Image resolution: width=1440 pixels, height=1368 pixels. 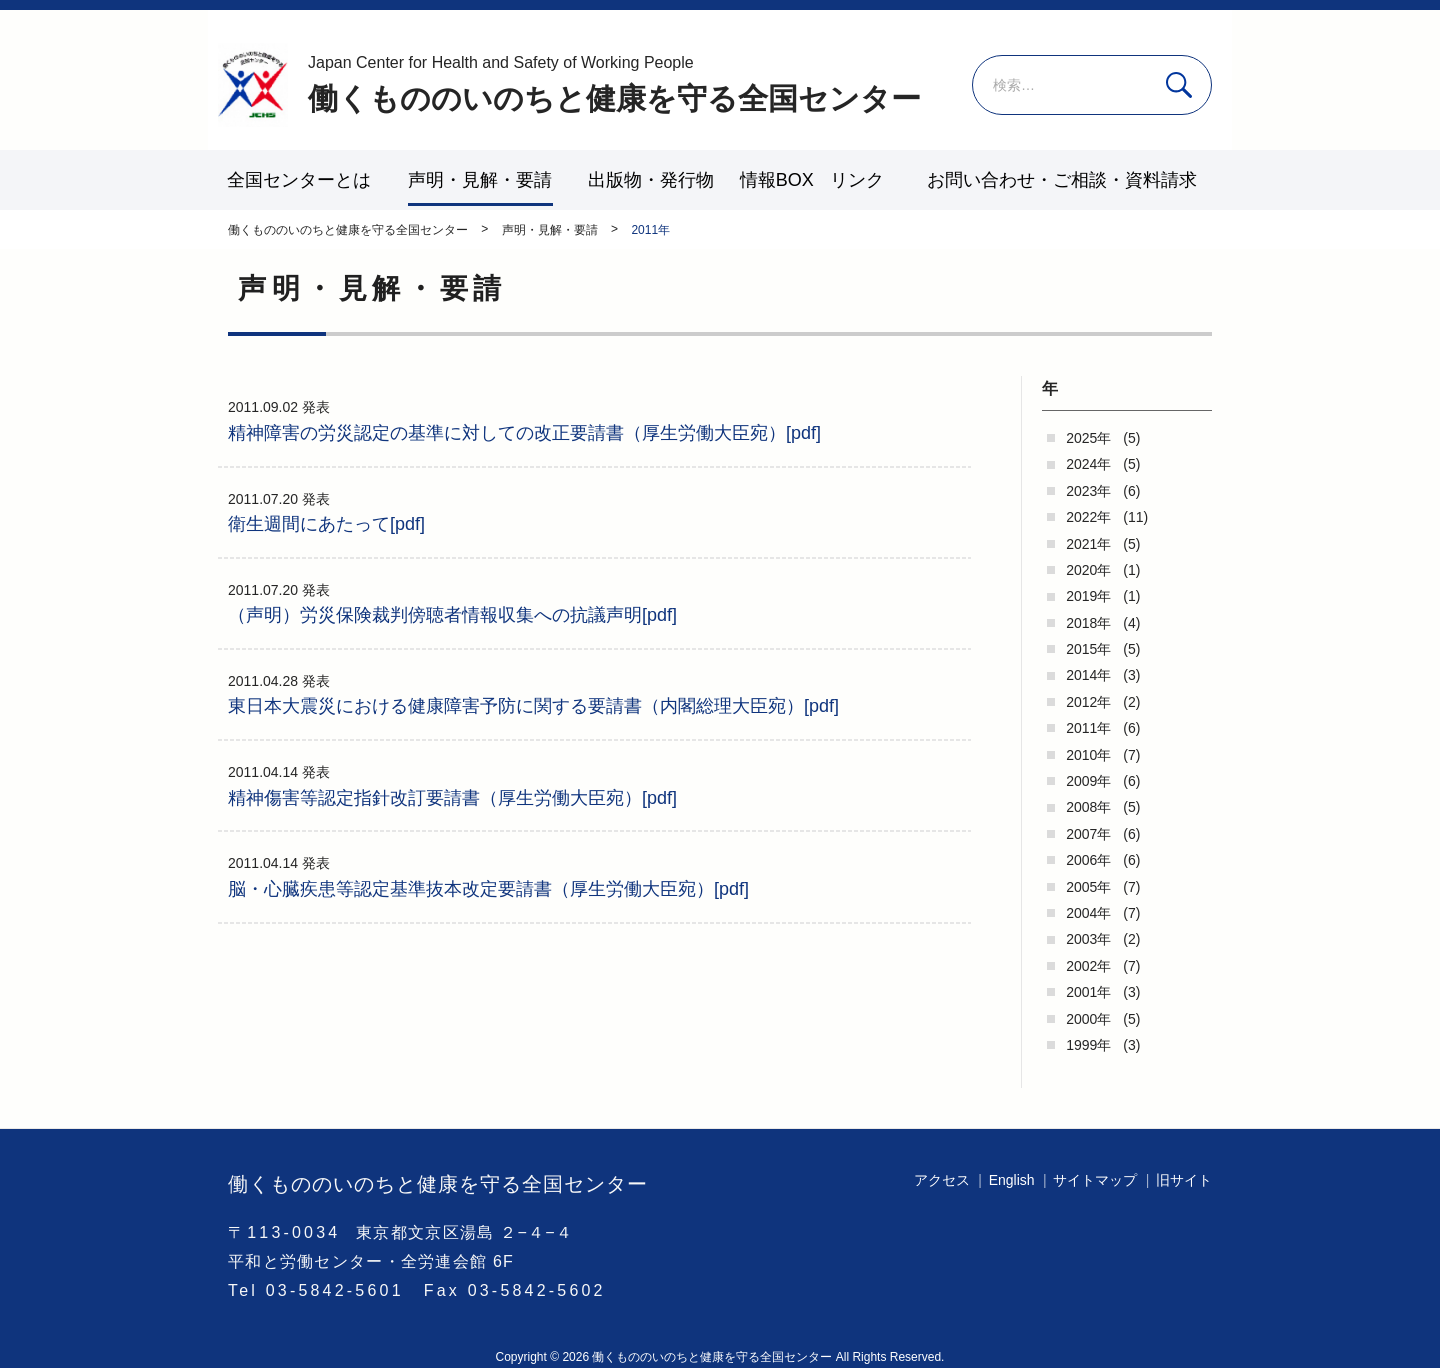 What do you see at coordinates (253, 85) in the screenshot?
I see `働くもののいのちと健康を守る全国センター - -` at bounding box center [253, 85].